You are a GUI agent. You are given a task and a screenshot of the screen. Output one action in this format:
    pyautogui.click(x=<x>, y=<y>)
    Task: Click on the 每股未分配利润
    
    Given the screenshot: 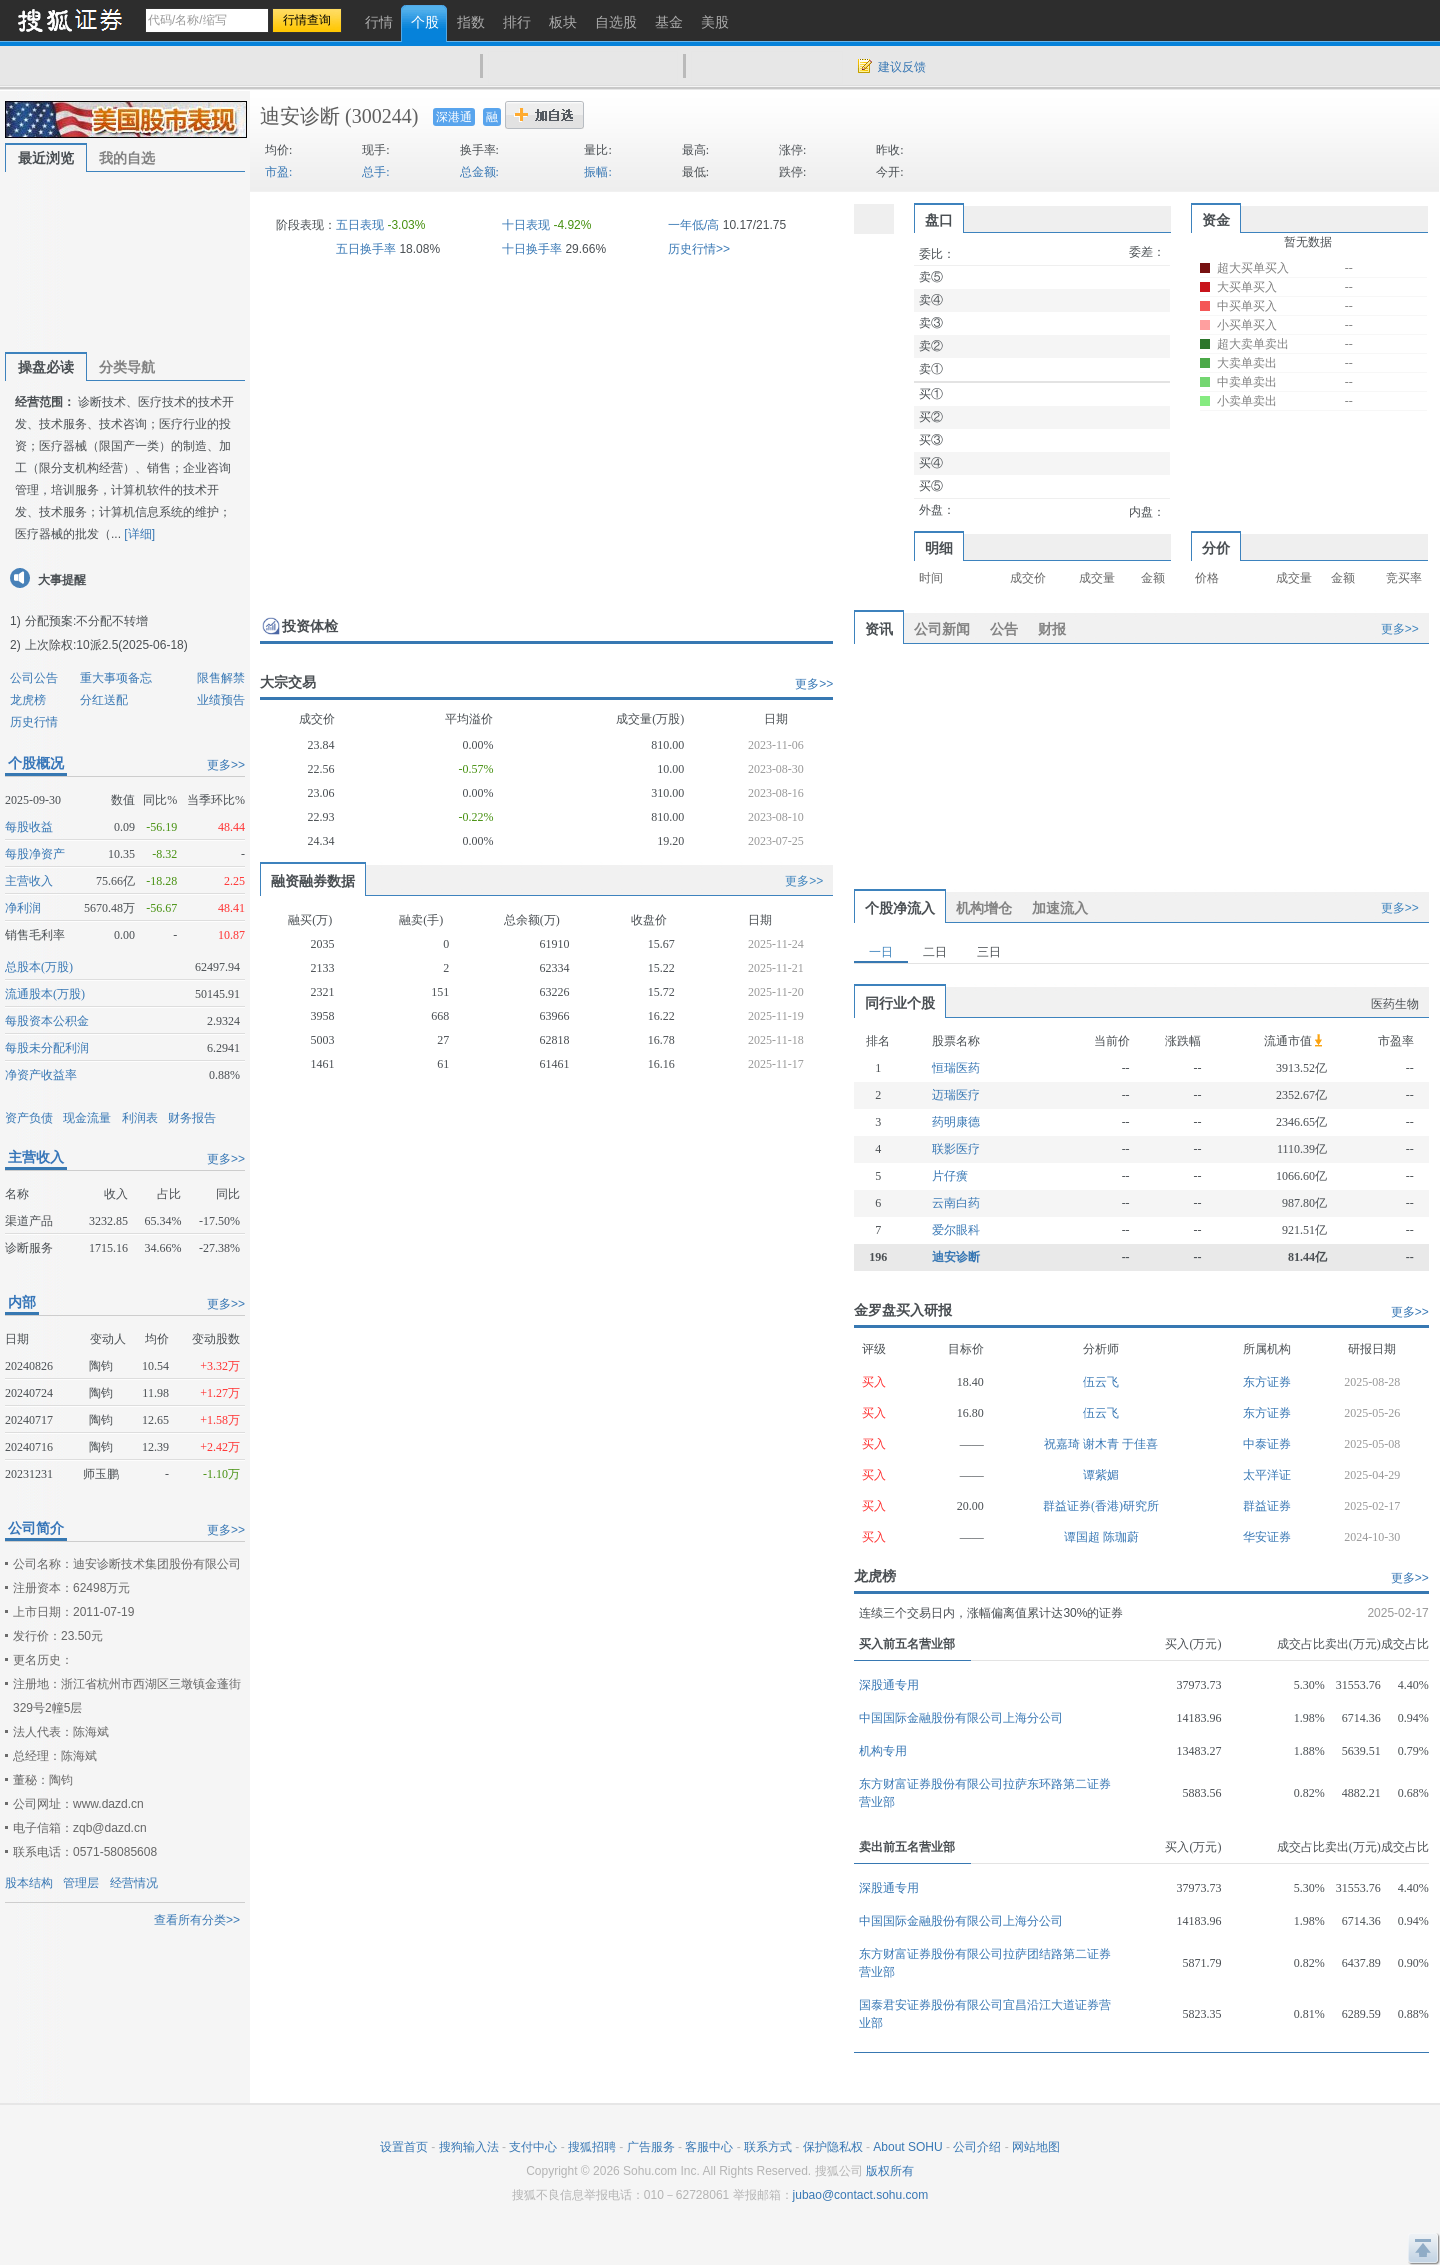 What is the action you would take?
    pyautogui.click(x=47, y=1048)
    